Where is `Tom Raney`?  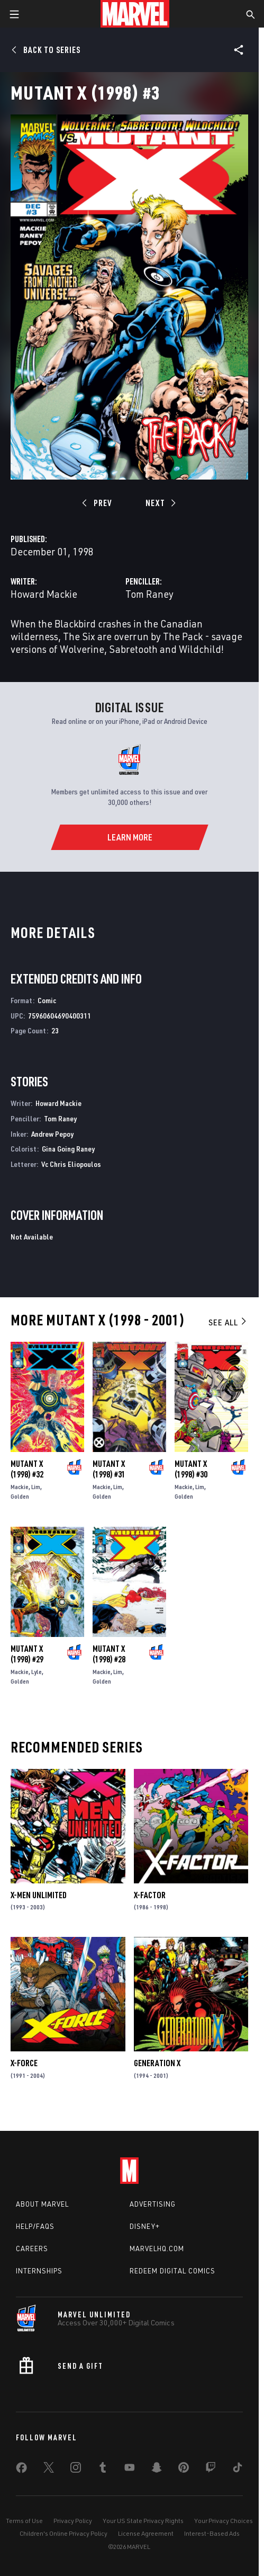 Tom Raney is located at coordinates (149, 594).